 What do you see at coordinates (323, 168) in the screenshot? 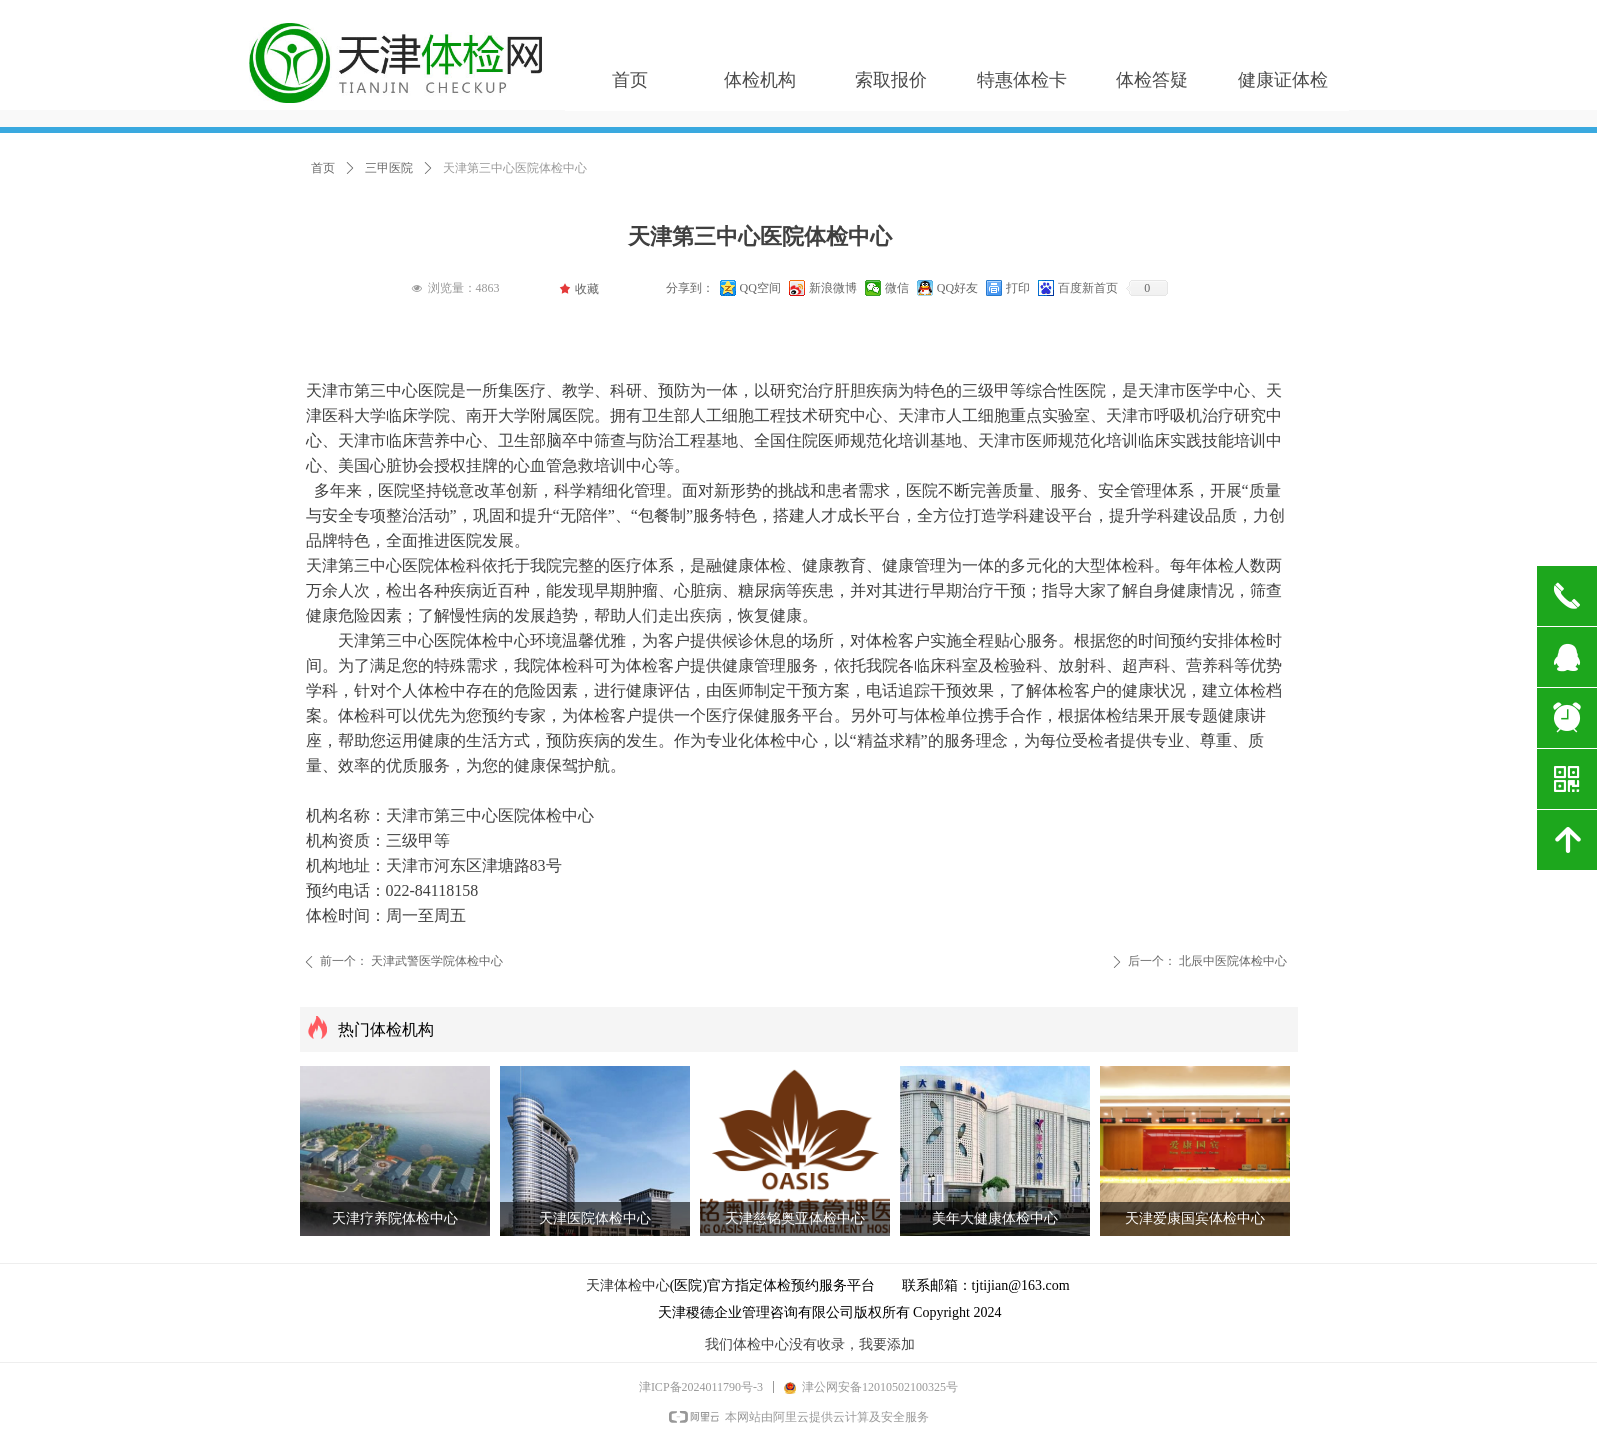
I see `首页` at bounding box center [323, 168].